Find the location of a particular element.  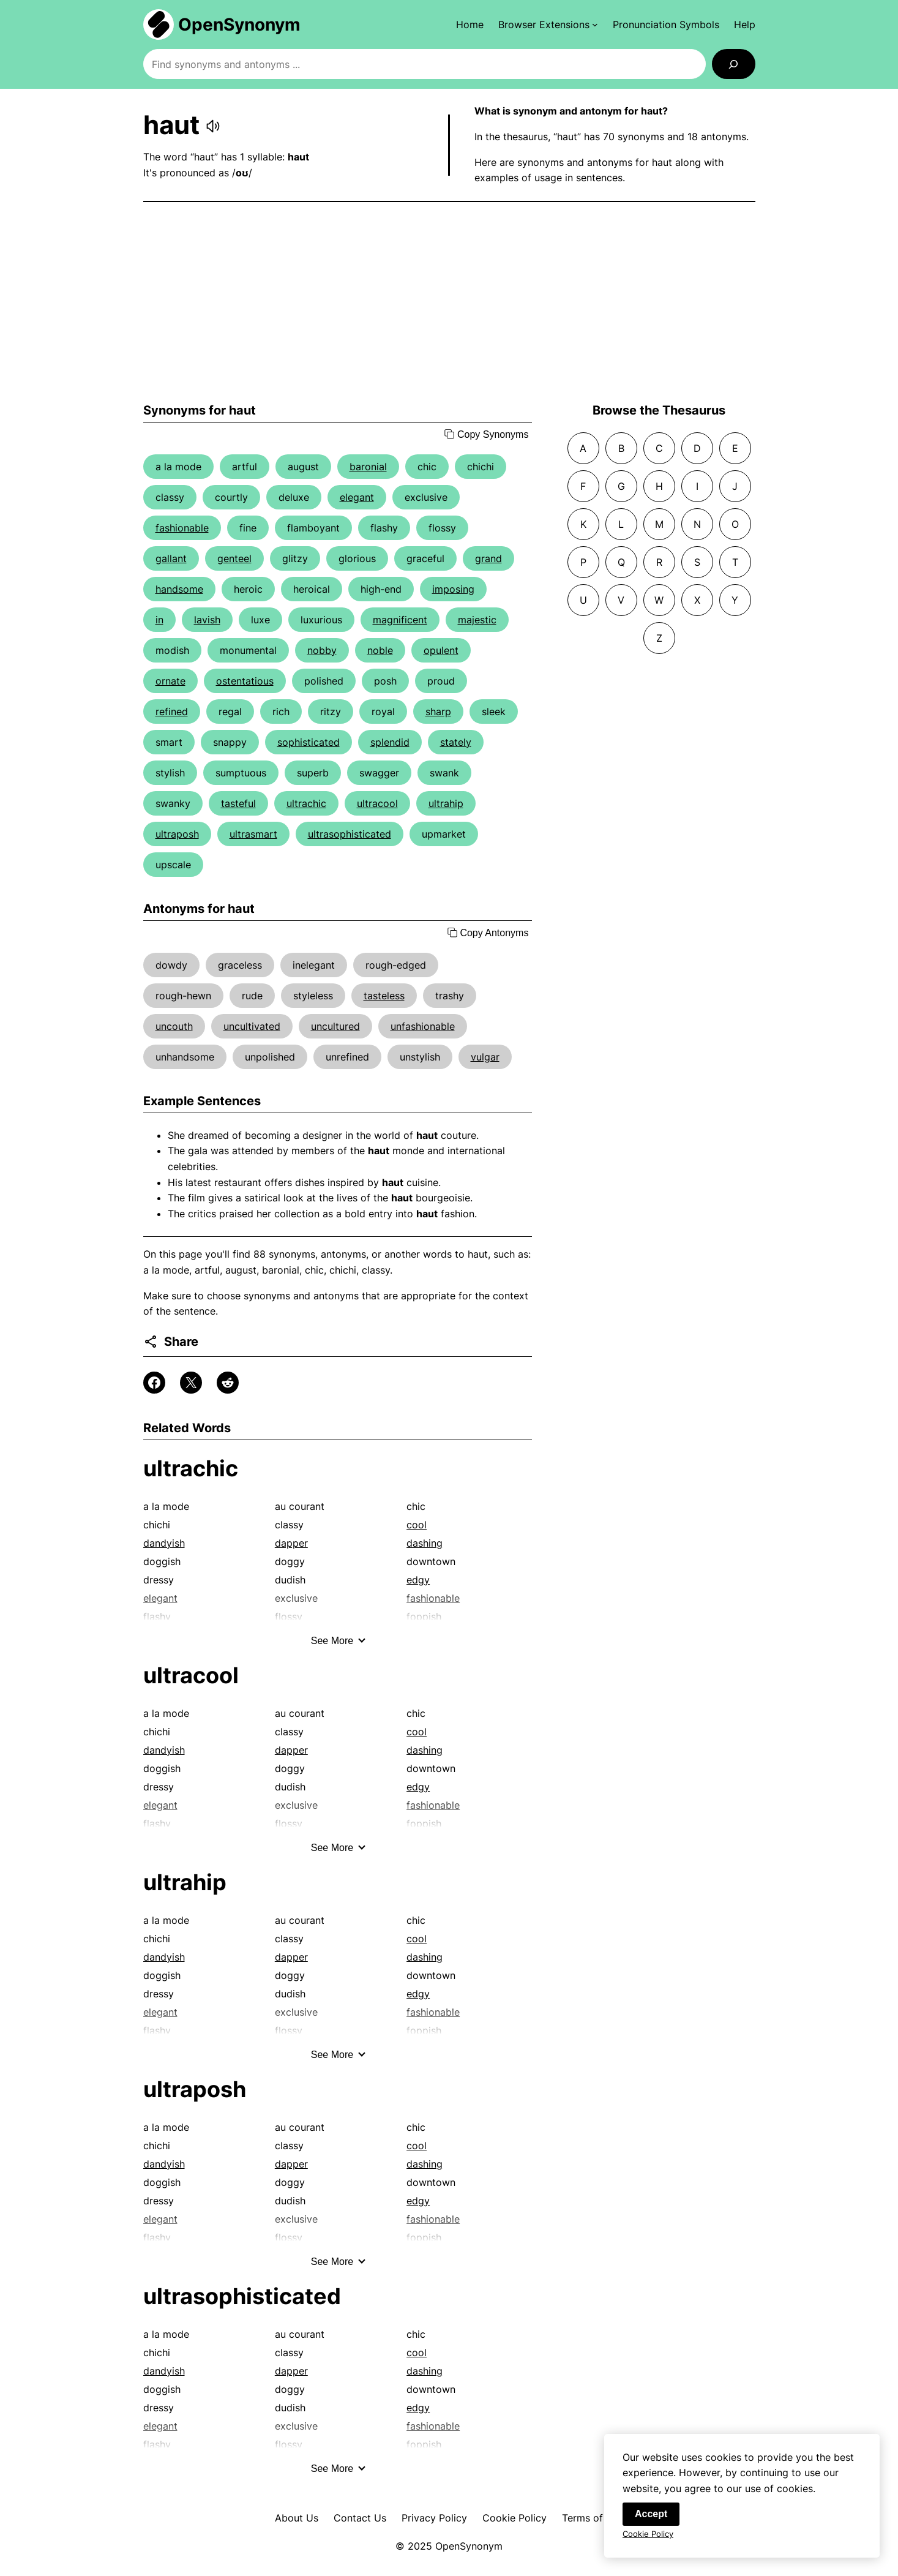

uncouth is located at coordinates (174, 1026).